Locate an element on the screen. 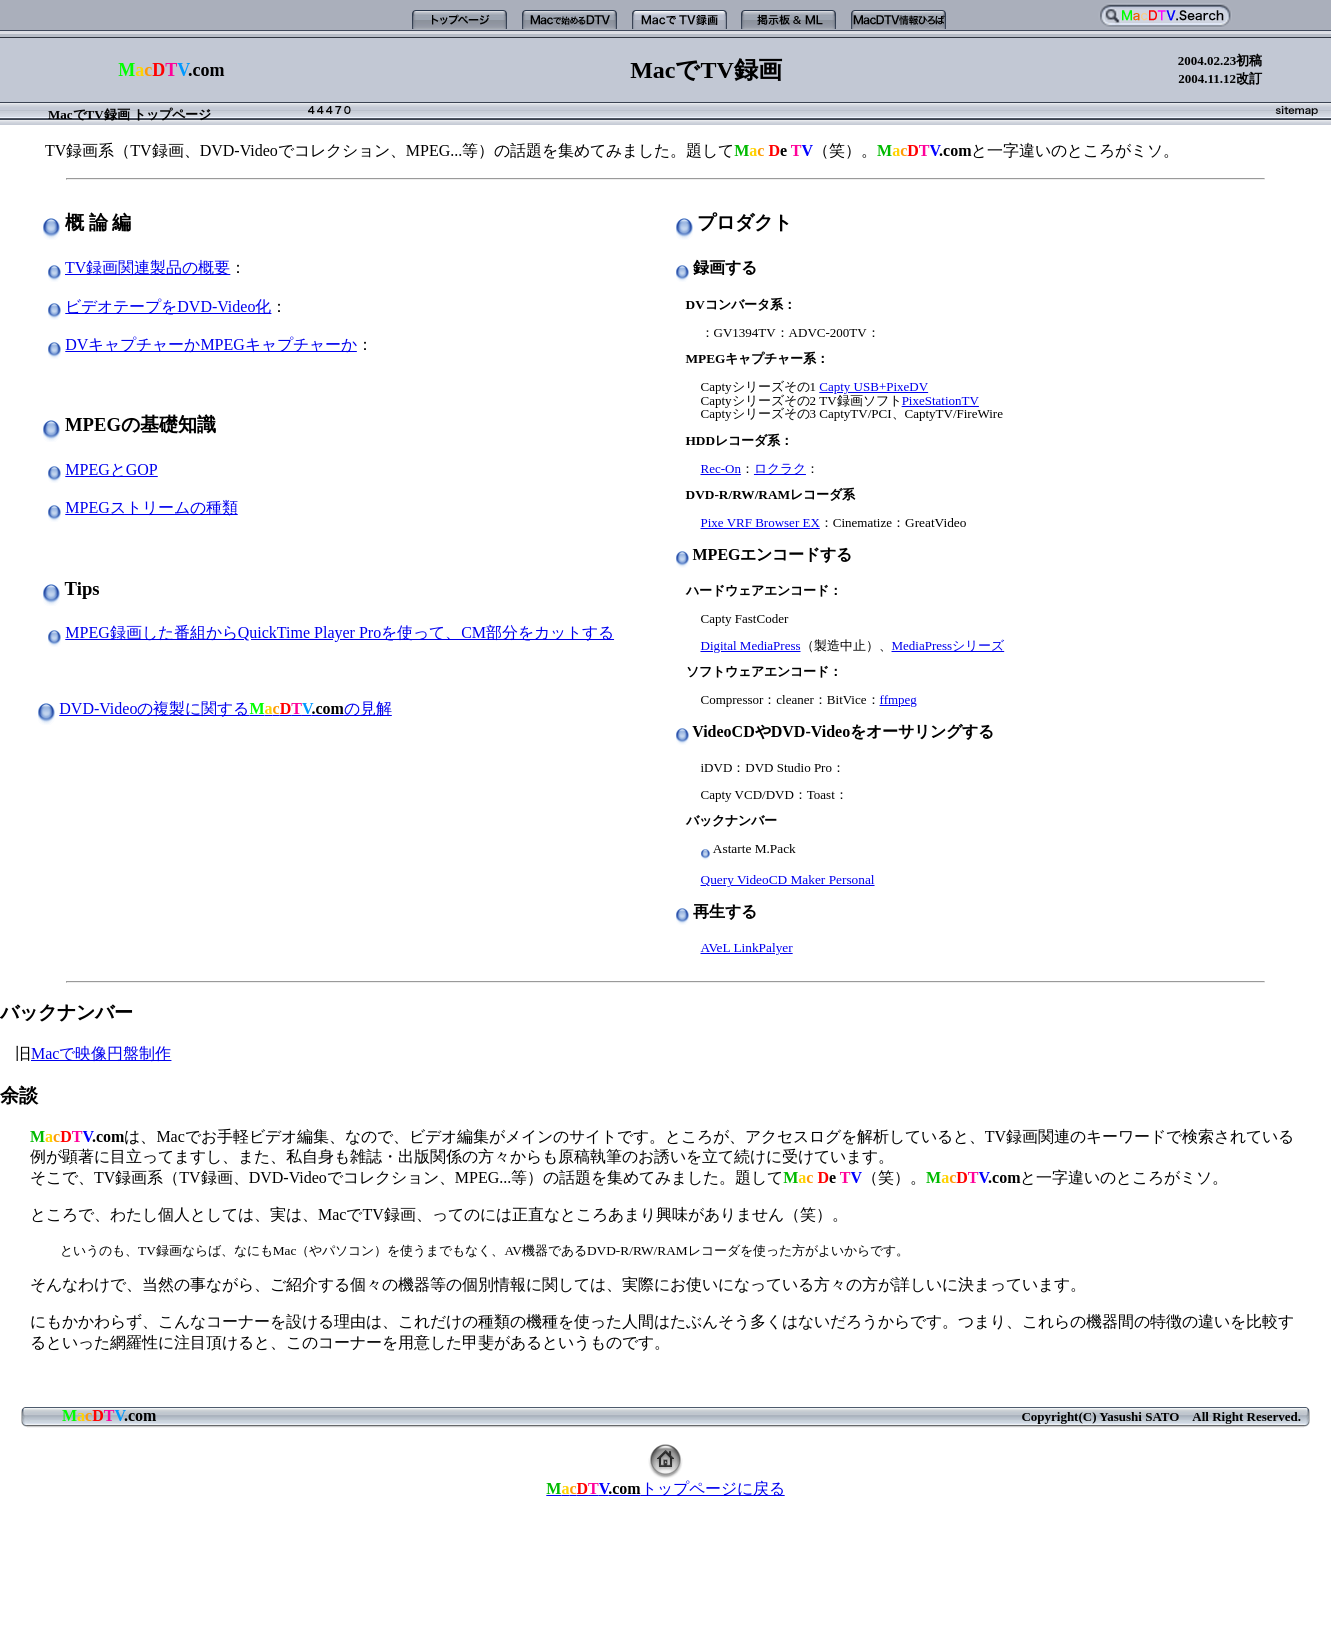 This screenshot has width=1331, height=1652. PixeStationTV is located at coordinates (940, 400).